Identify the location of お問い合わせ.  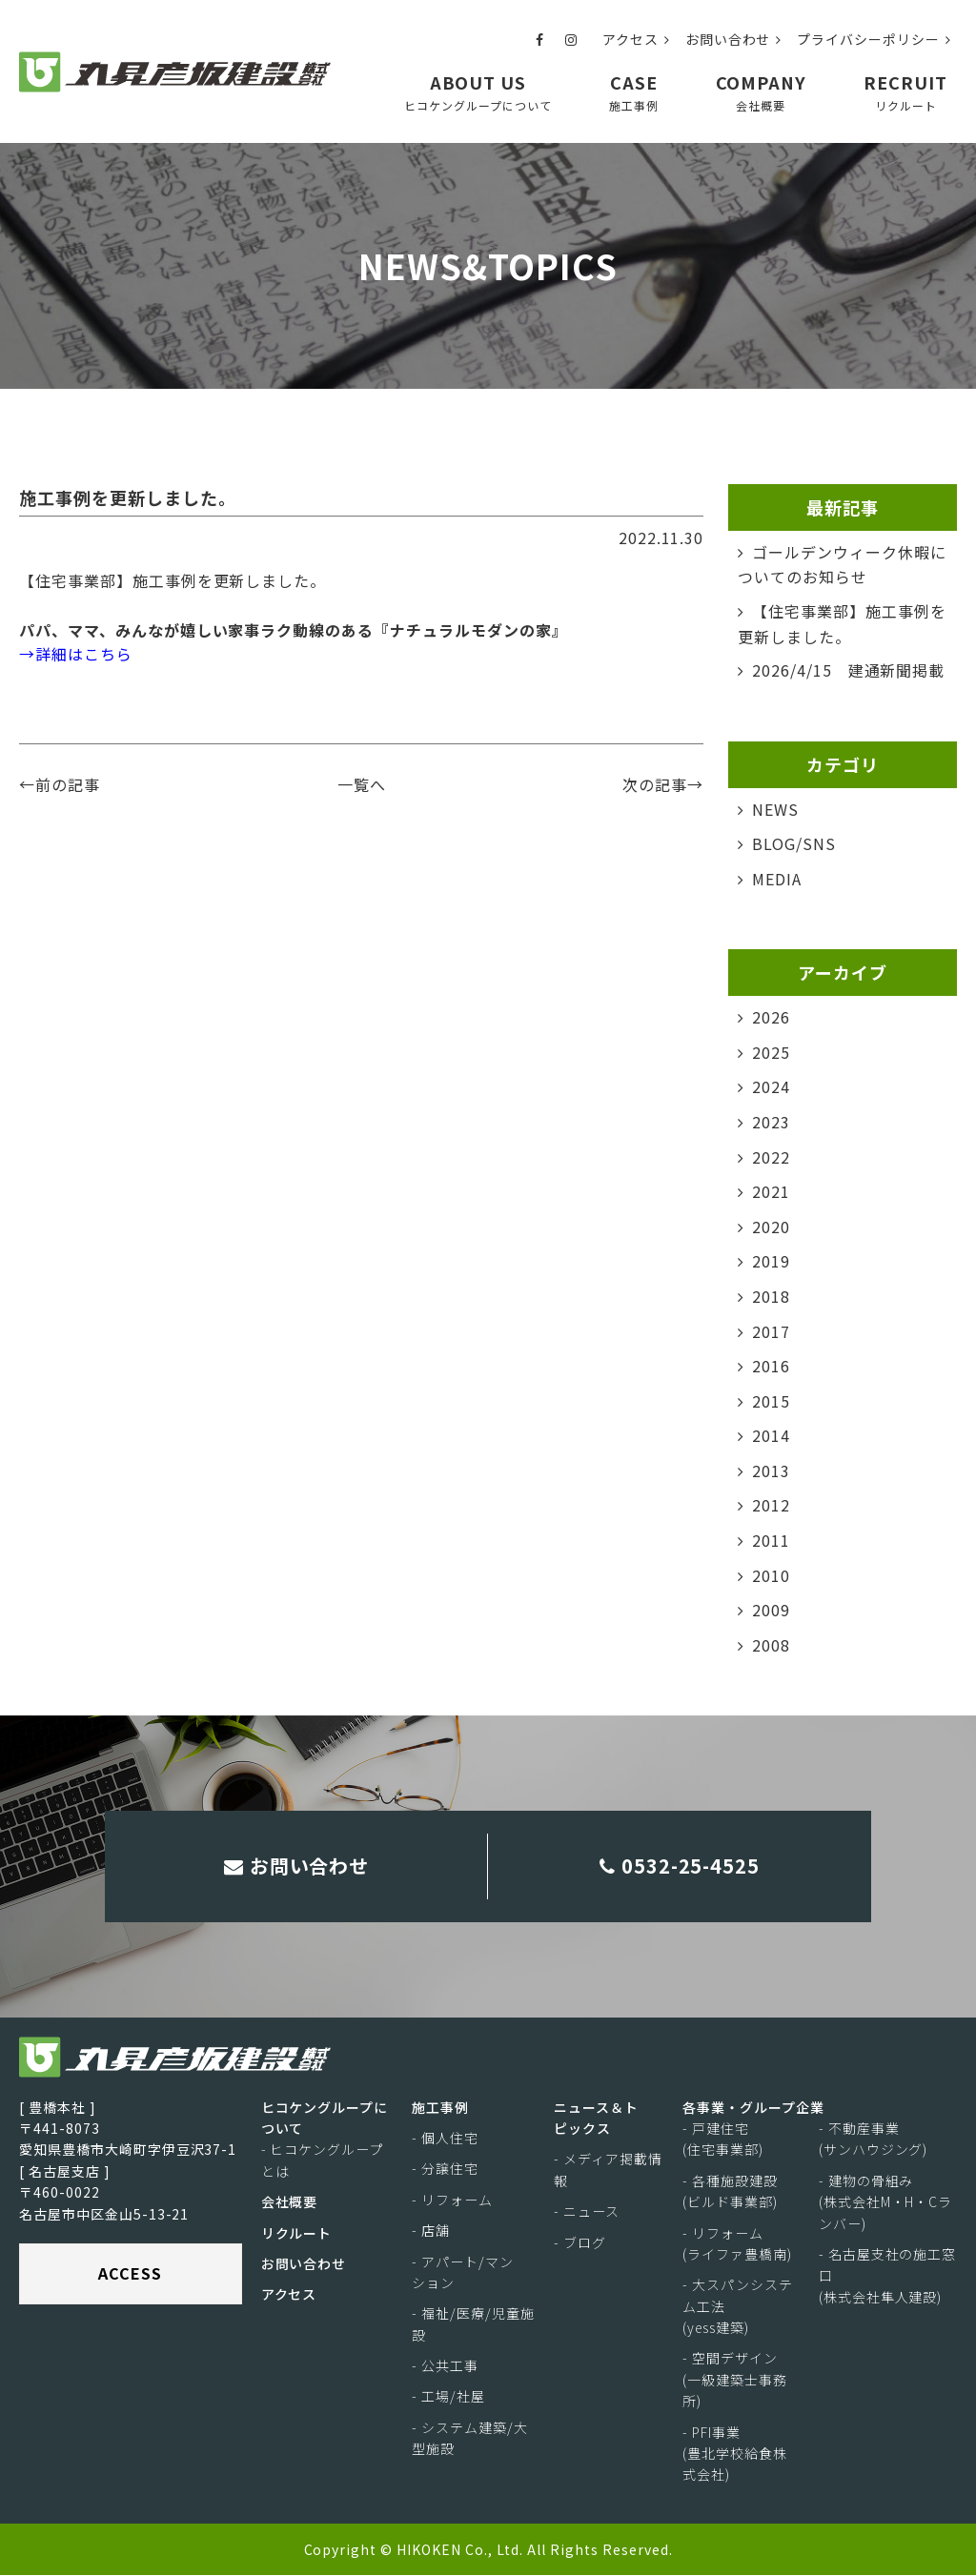
(734, 39).